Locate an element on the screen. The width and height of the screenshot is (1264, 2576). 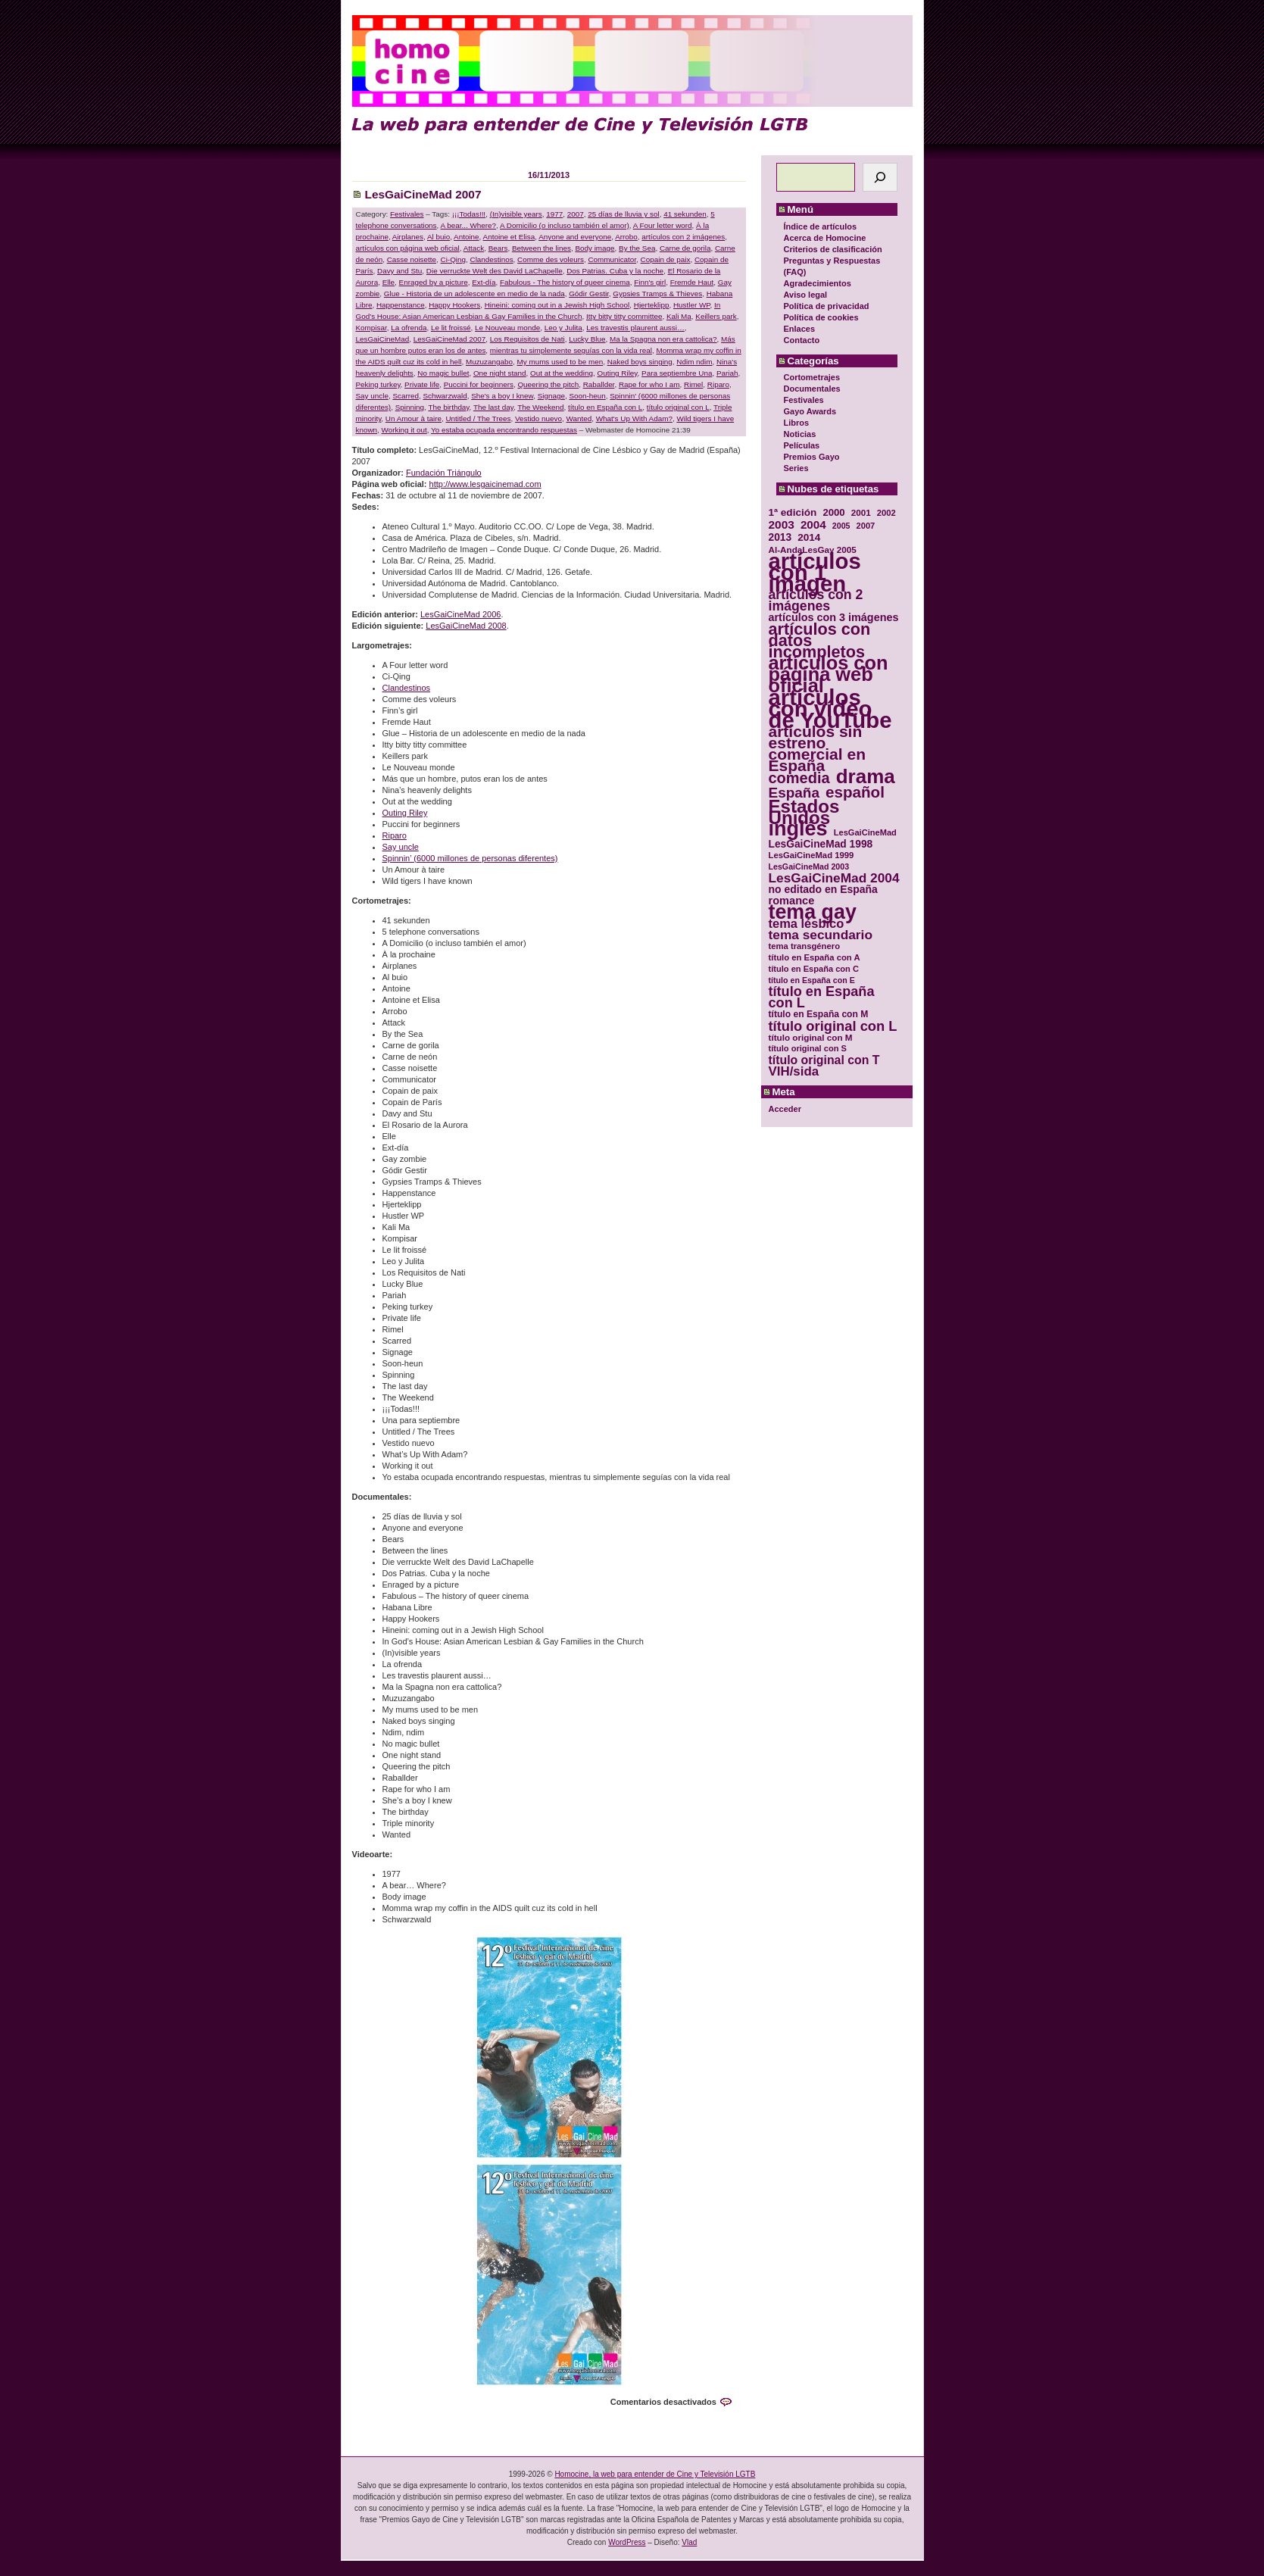
Die verruckte Welt des David LaChapelle is located at coordinates (494, 271).